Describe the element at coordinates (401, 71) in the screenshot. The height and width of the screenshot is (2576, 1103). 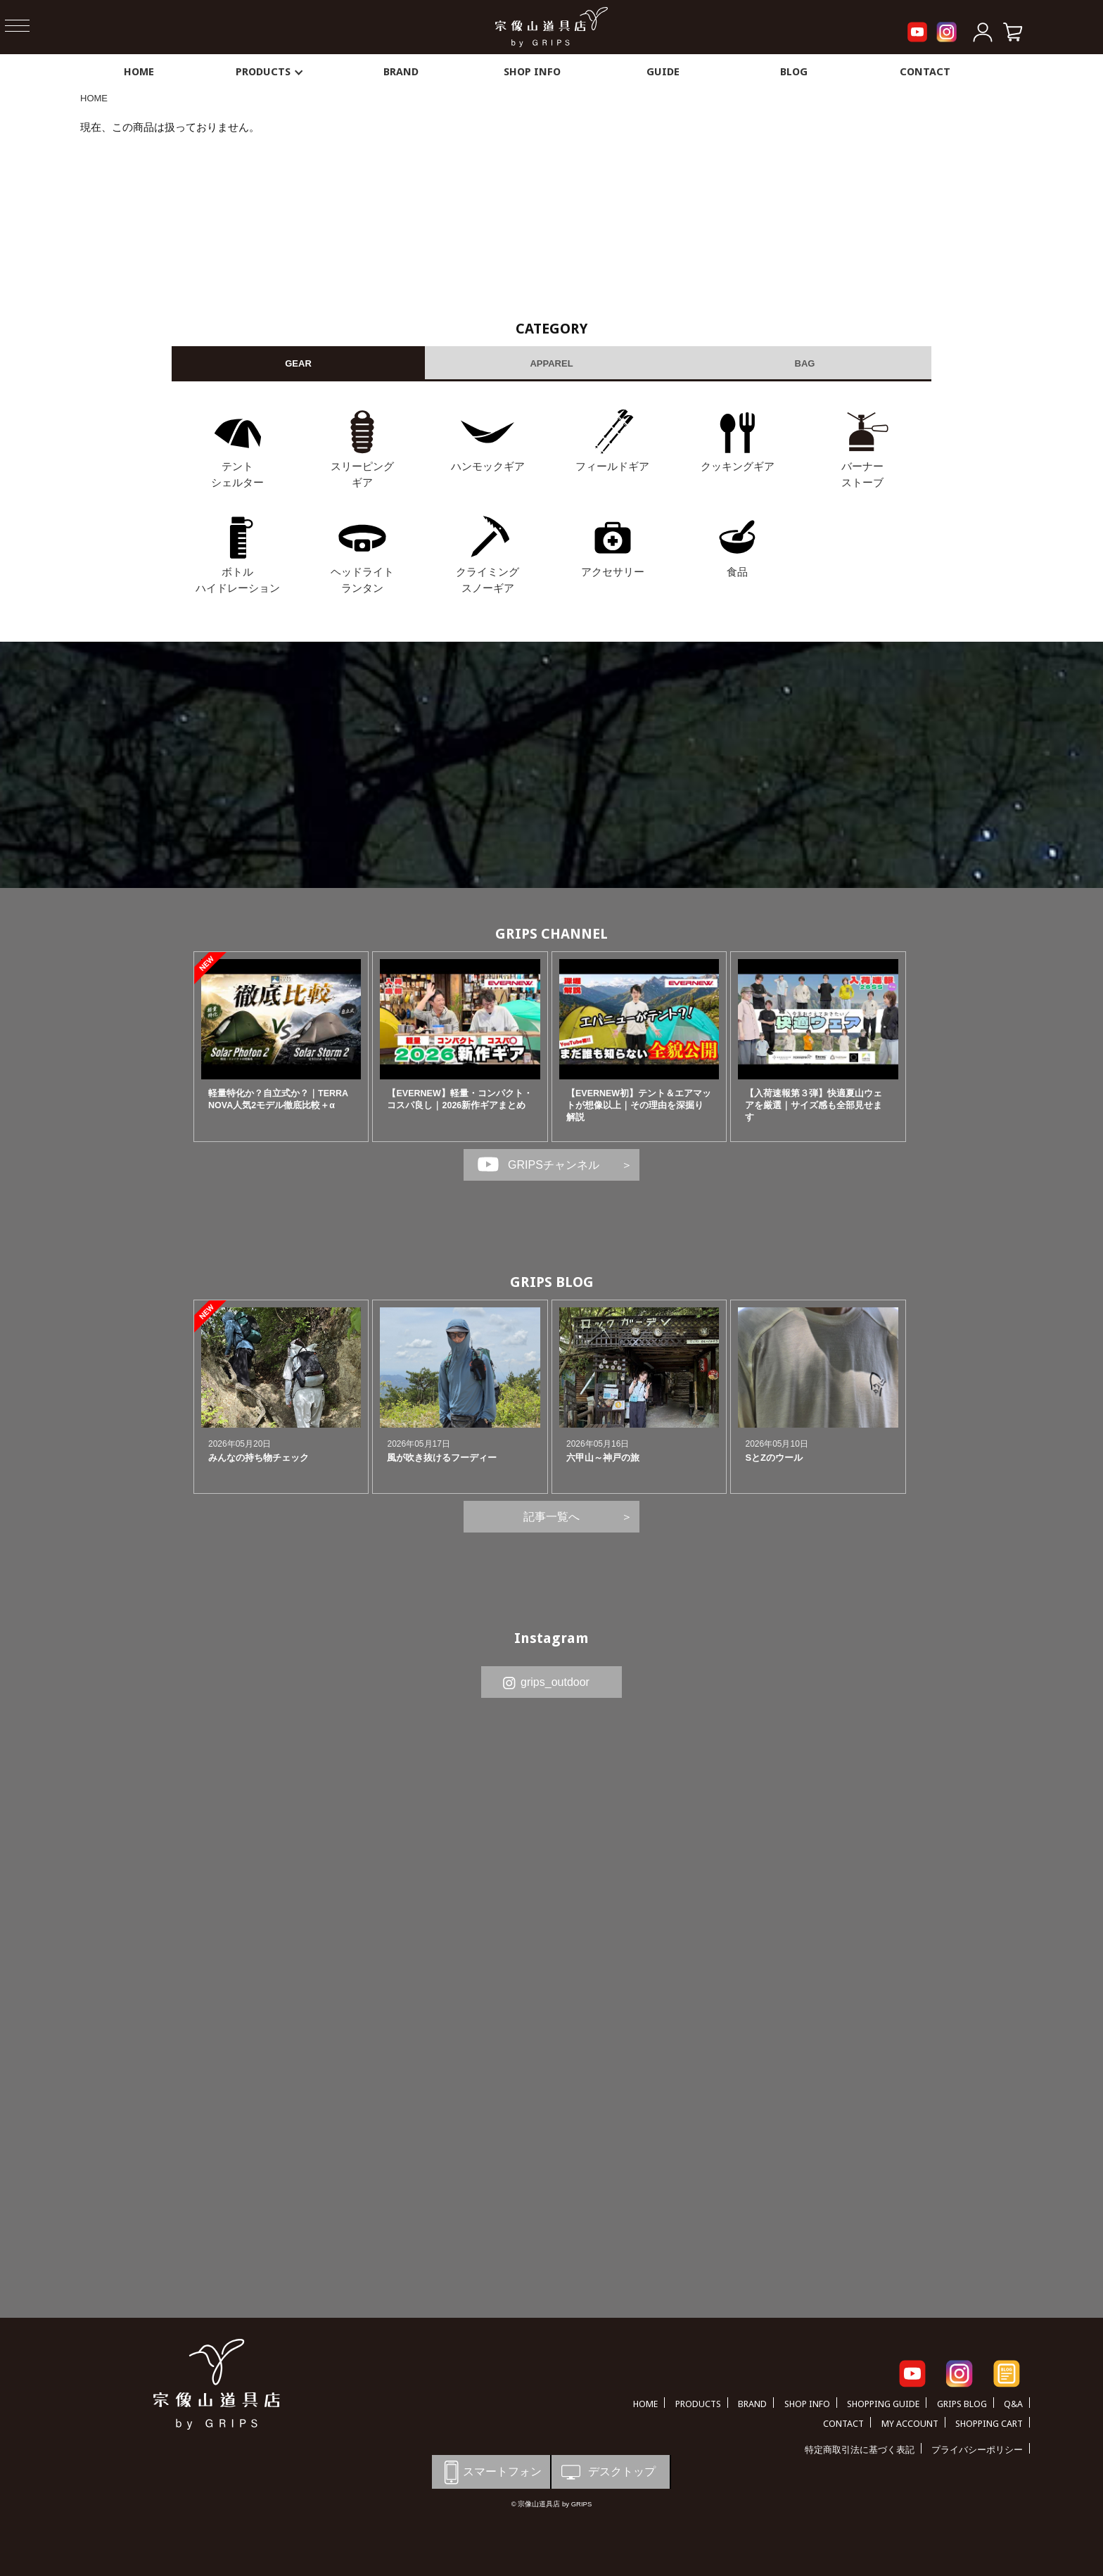
I see `BRAND` at that location.